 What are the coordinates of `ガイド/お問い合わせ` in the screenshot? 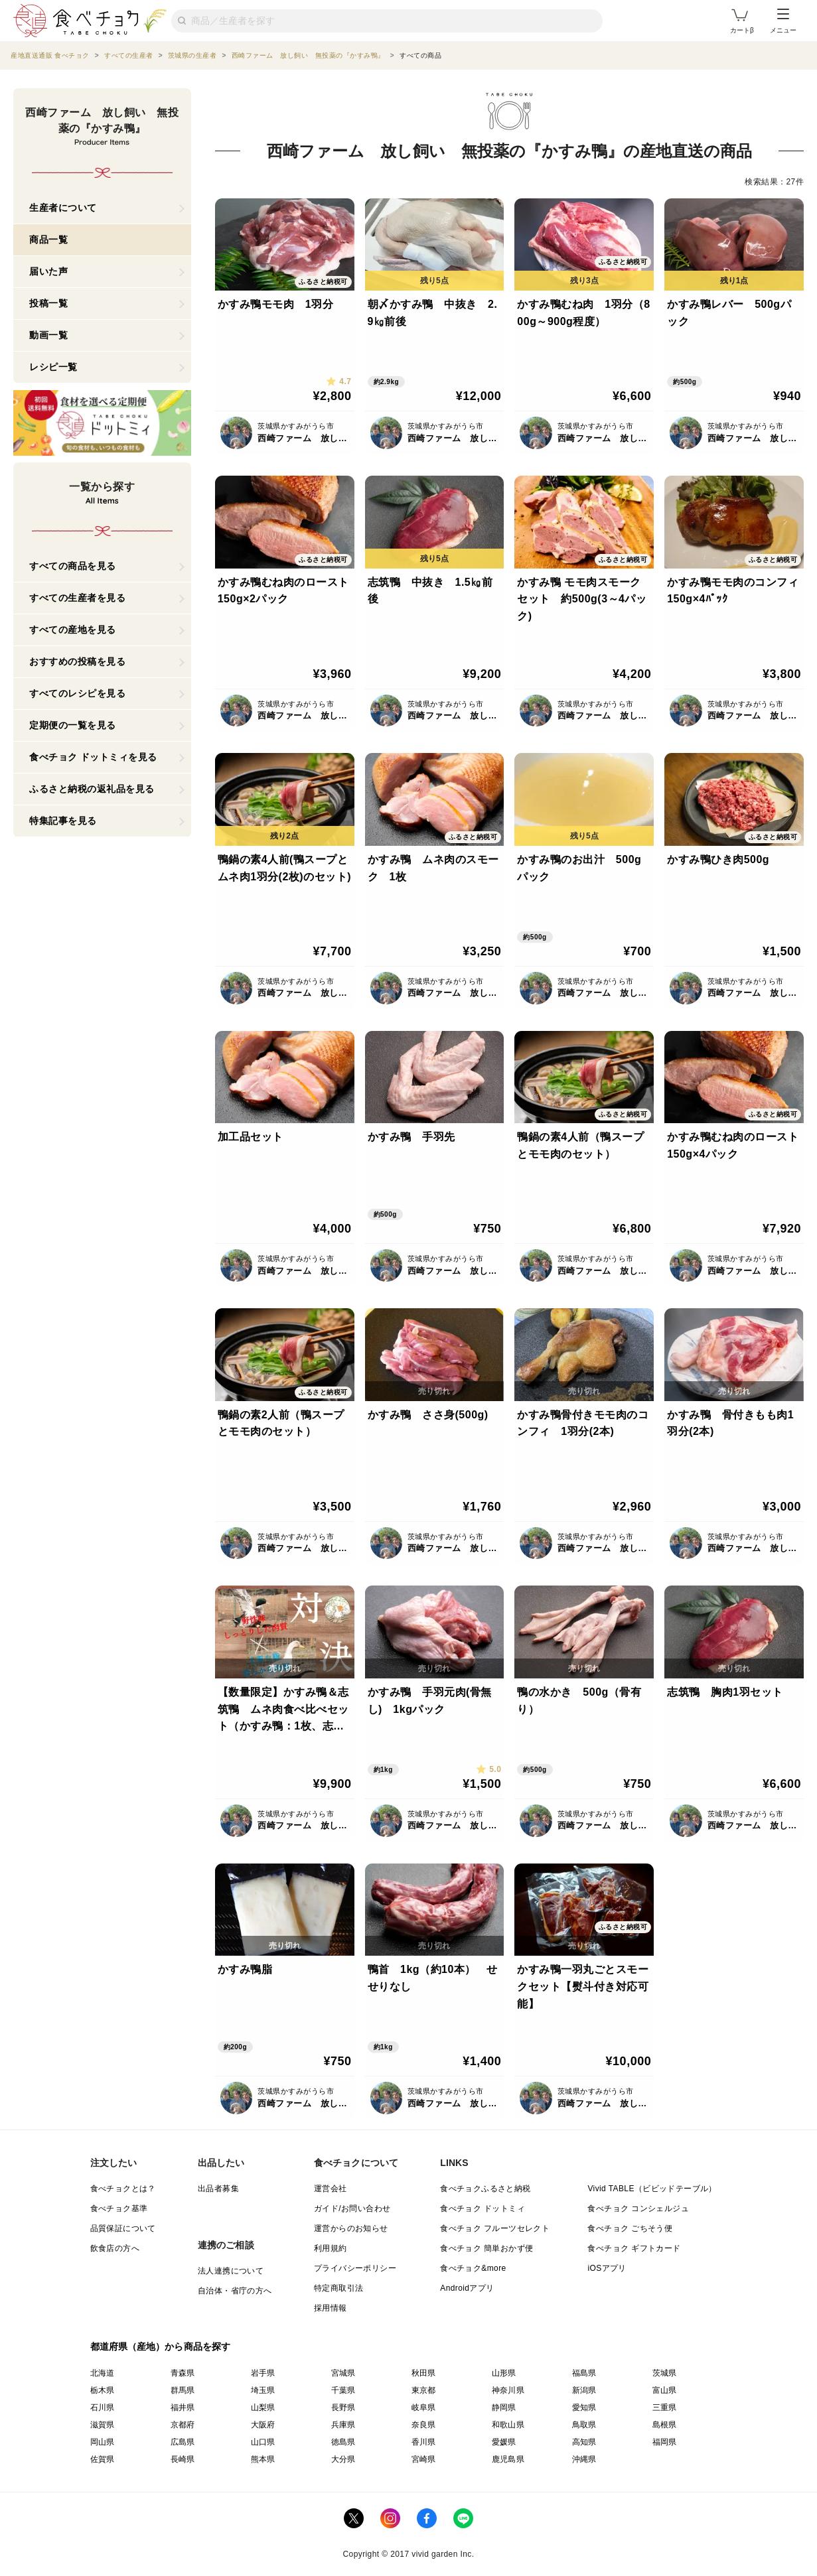 It's located at (352, 2208).